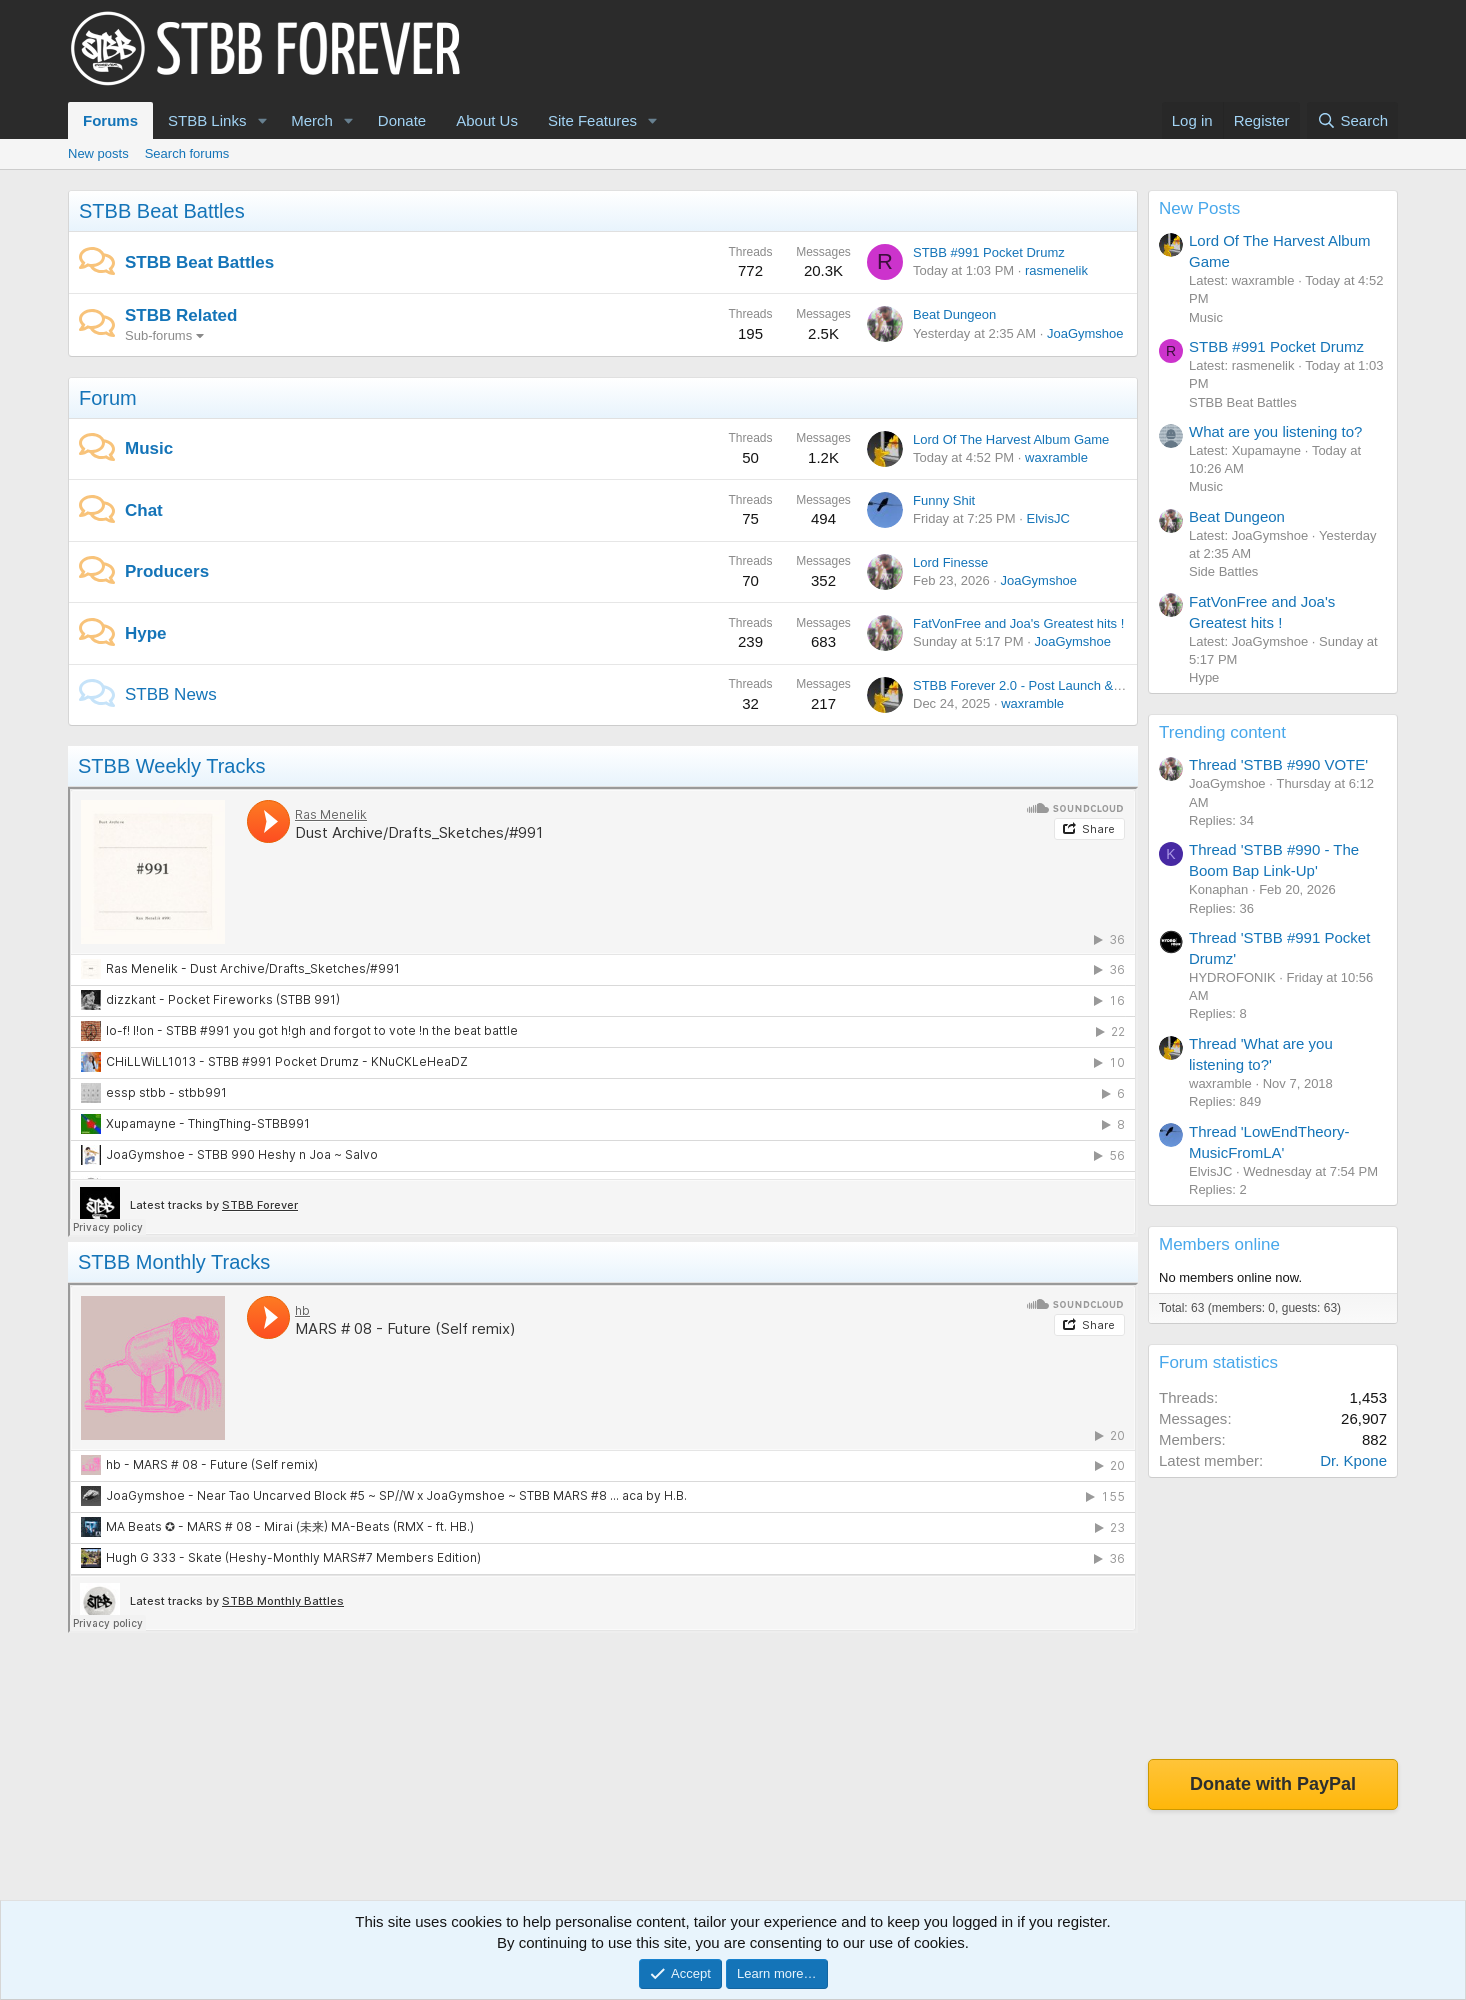 The height and width of the screenshot is (2000, 1466). Describe the element at coordinates (162, 211) in the screenshot. I see `STBB Beat Battles` at that location.